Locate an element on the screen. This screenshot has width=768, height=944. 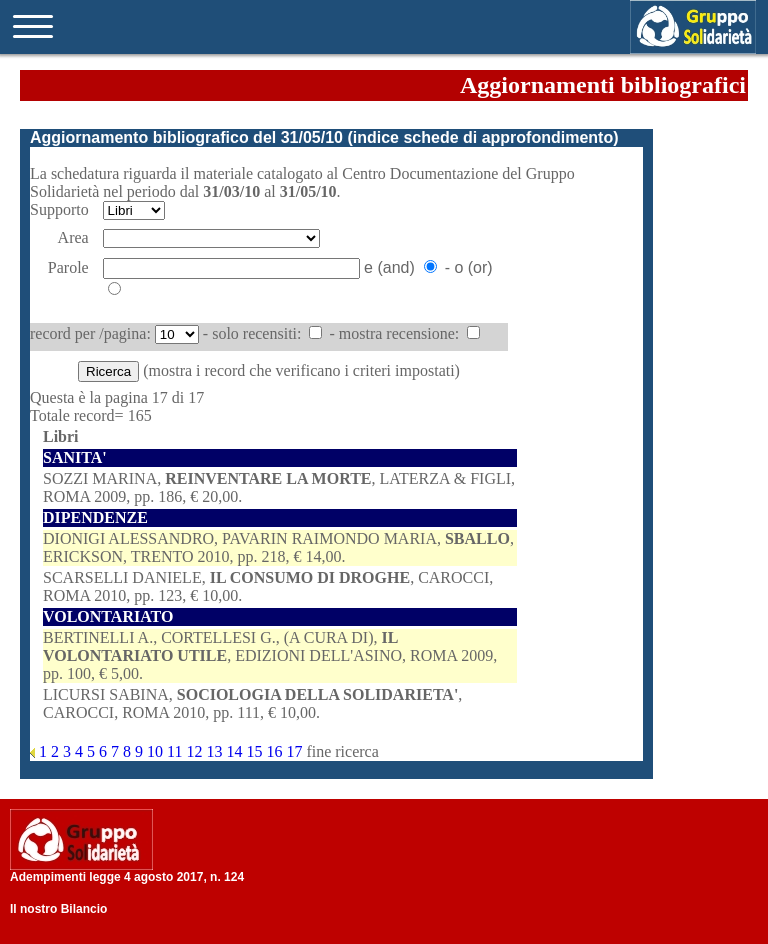
10 is located at coordinates (157, 751).